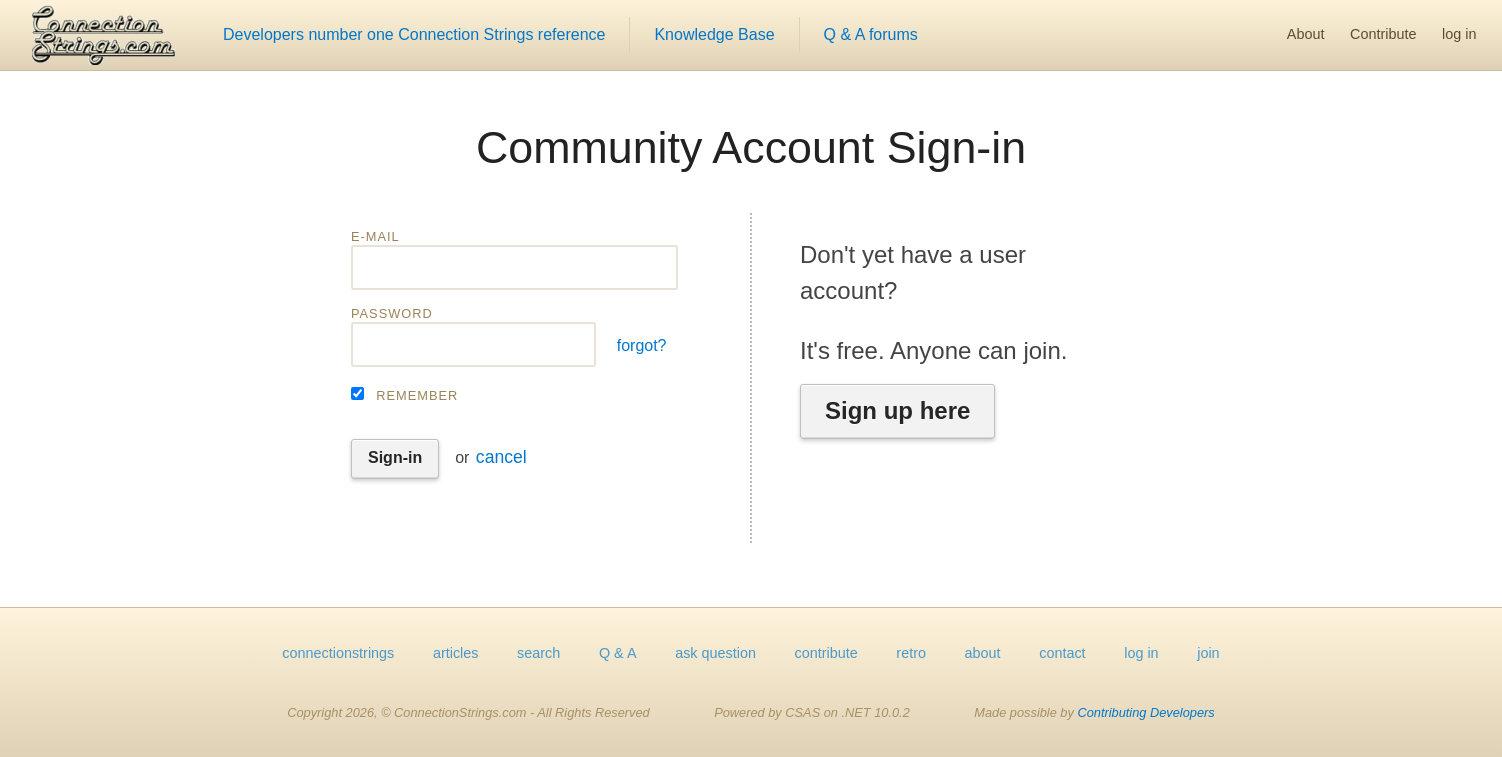 This screenshot has height=757, width=1502. Describe the element at coordinates (538, 653) in the screenshot. I see `search` at that location.